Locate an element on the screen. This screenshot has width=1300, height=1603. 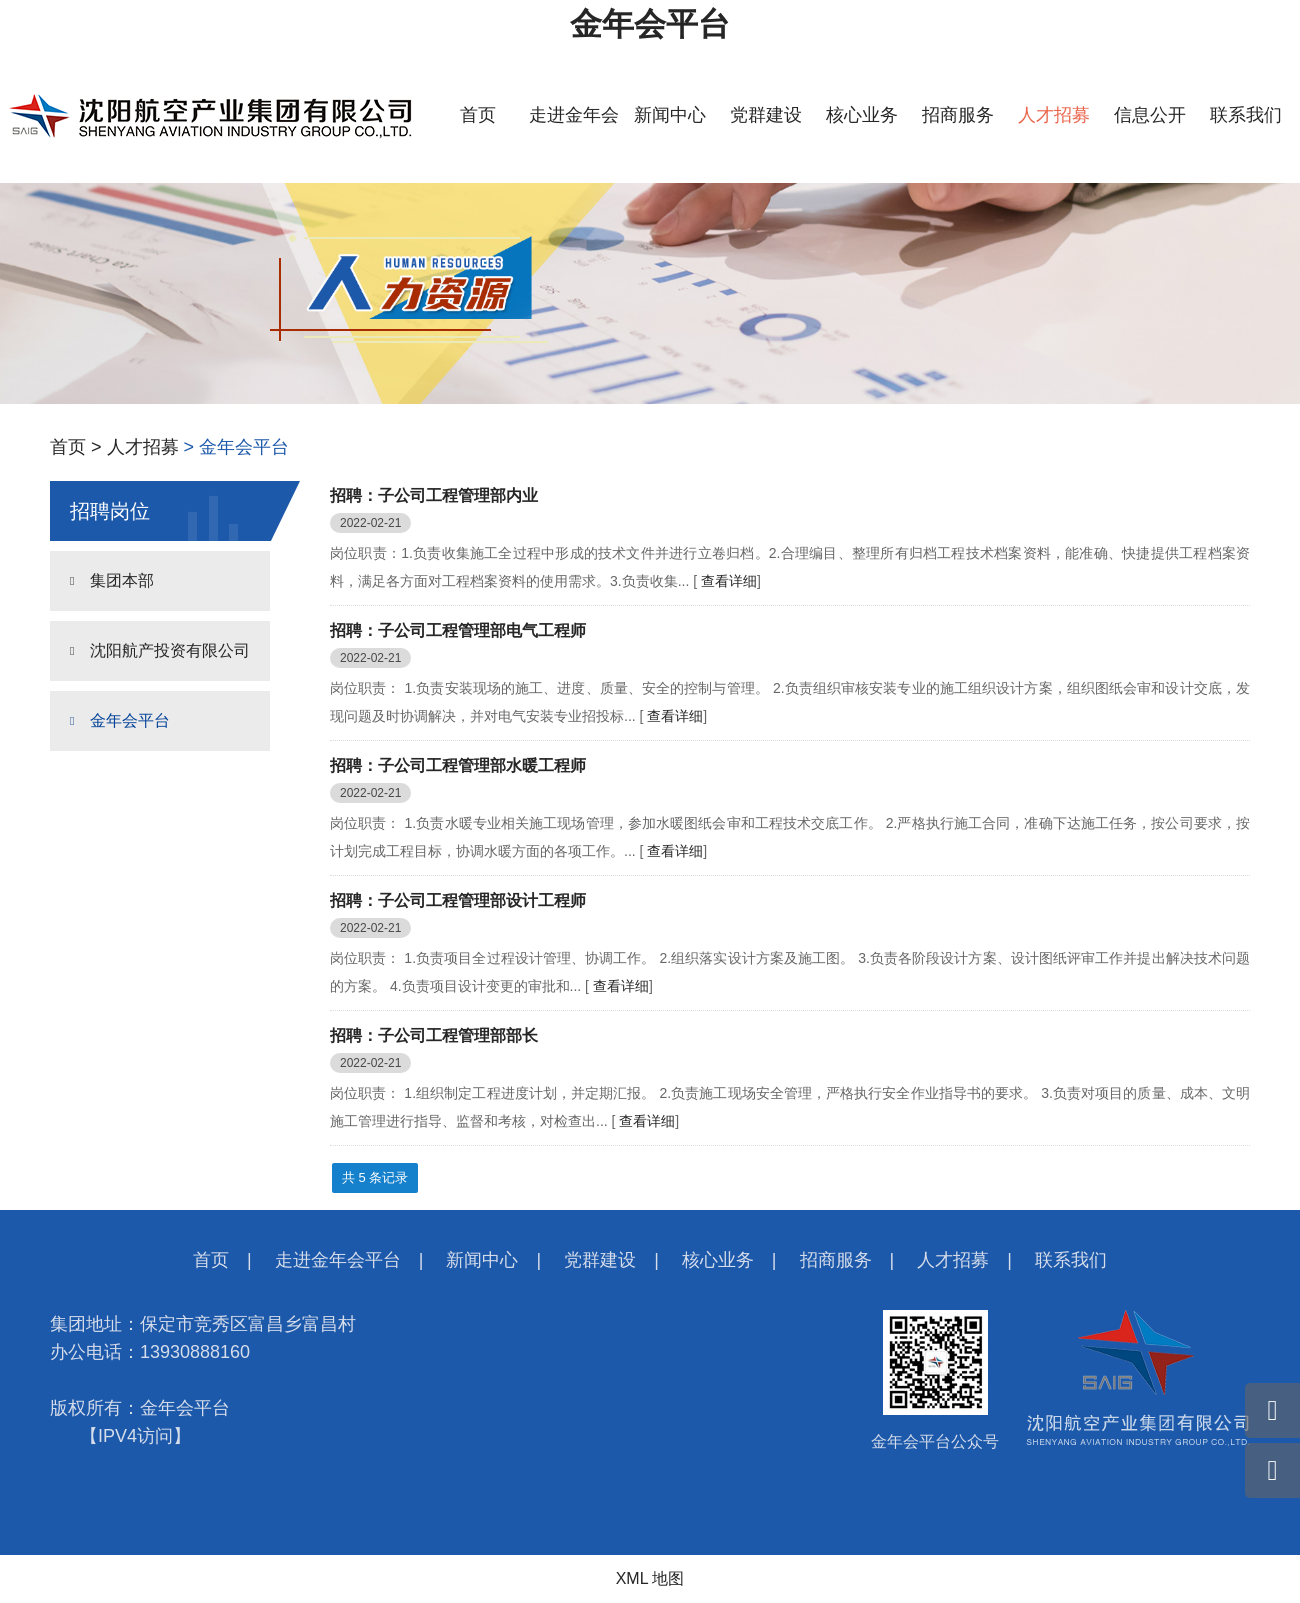
XML 地图 is located at coordinates (650, 1578).